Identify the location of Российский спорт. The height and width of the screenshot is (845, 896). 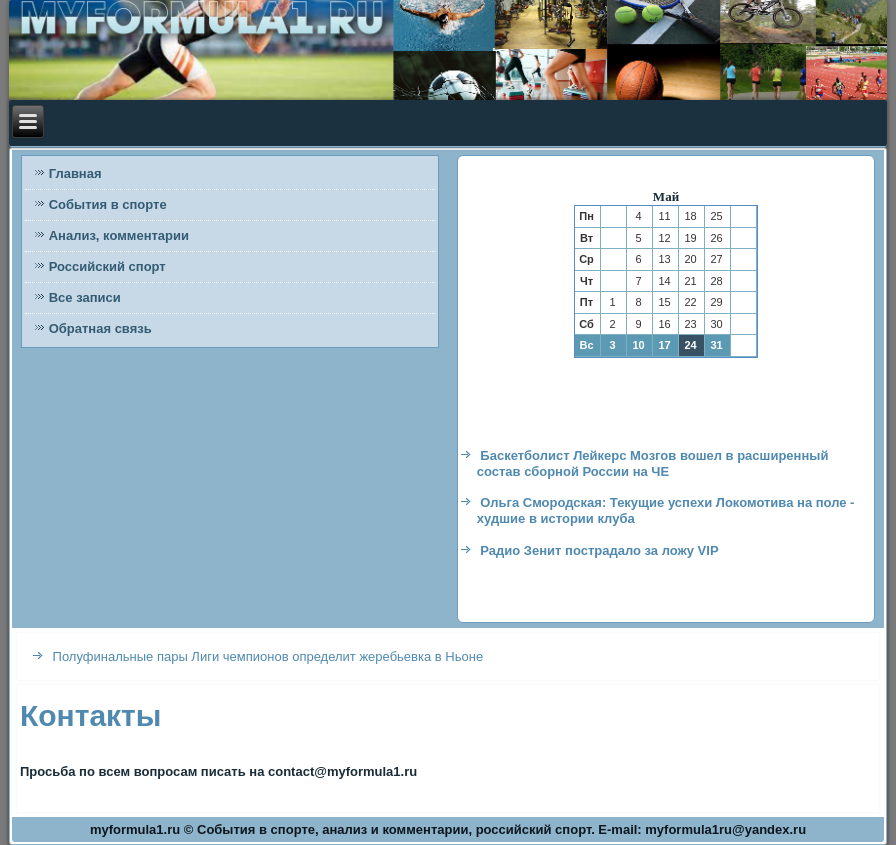
(107, 266).